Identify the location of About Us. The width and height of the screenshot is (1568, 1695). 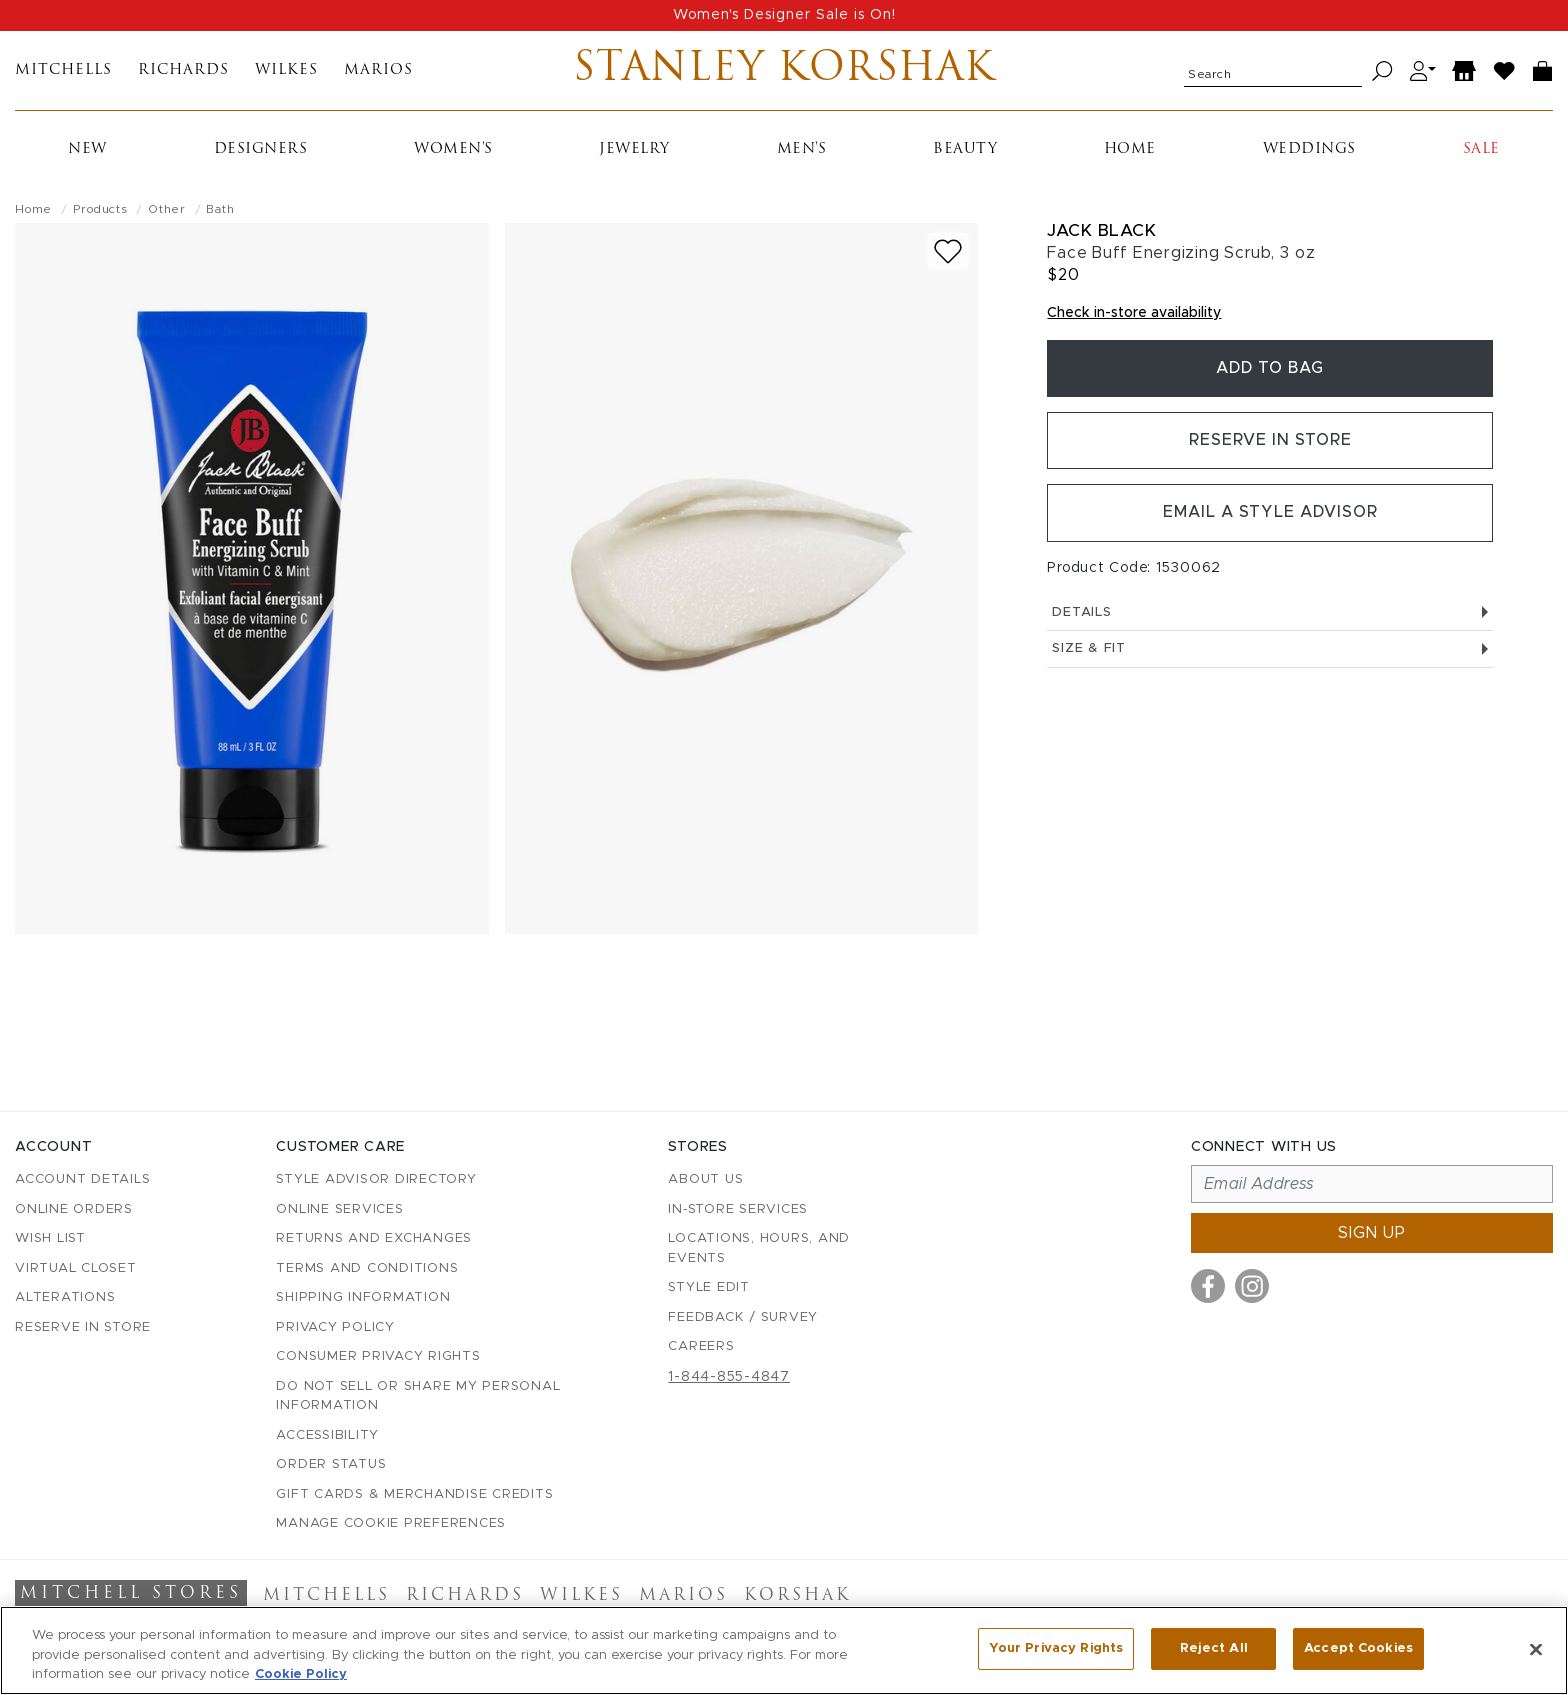
(705, 1179).